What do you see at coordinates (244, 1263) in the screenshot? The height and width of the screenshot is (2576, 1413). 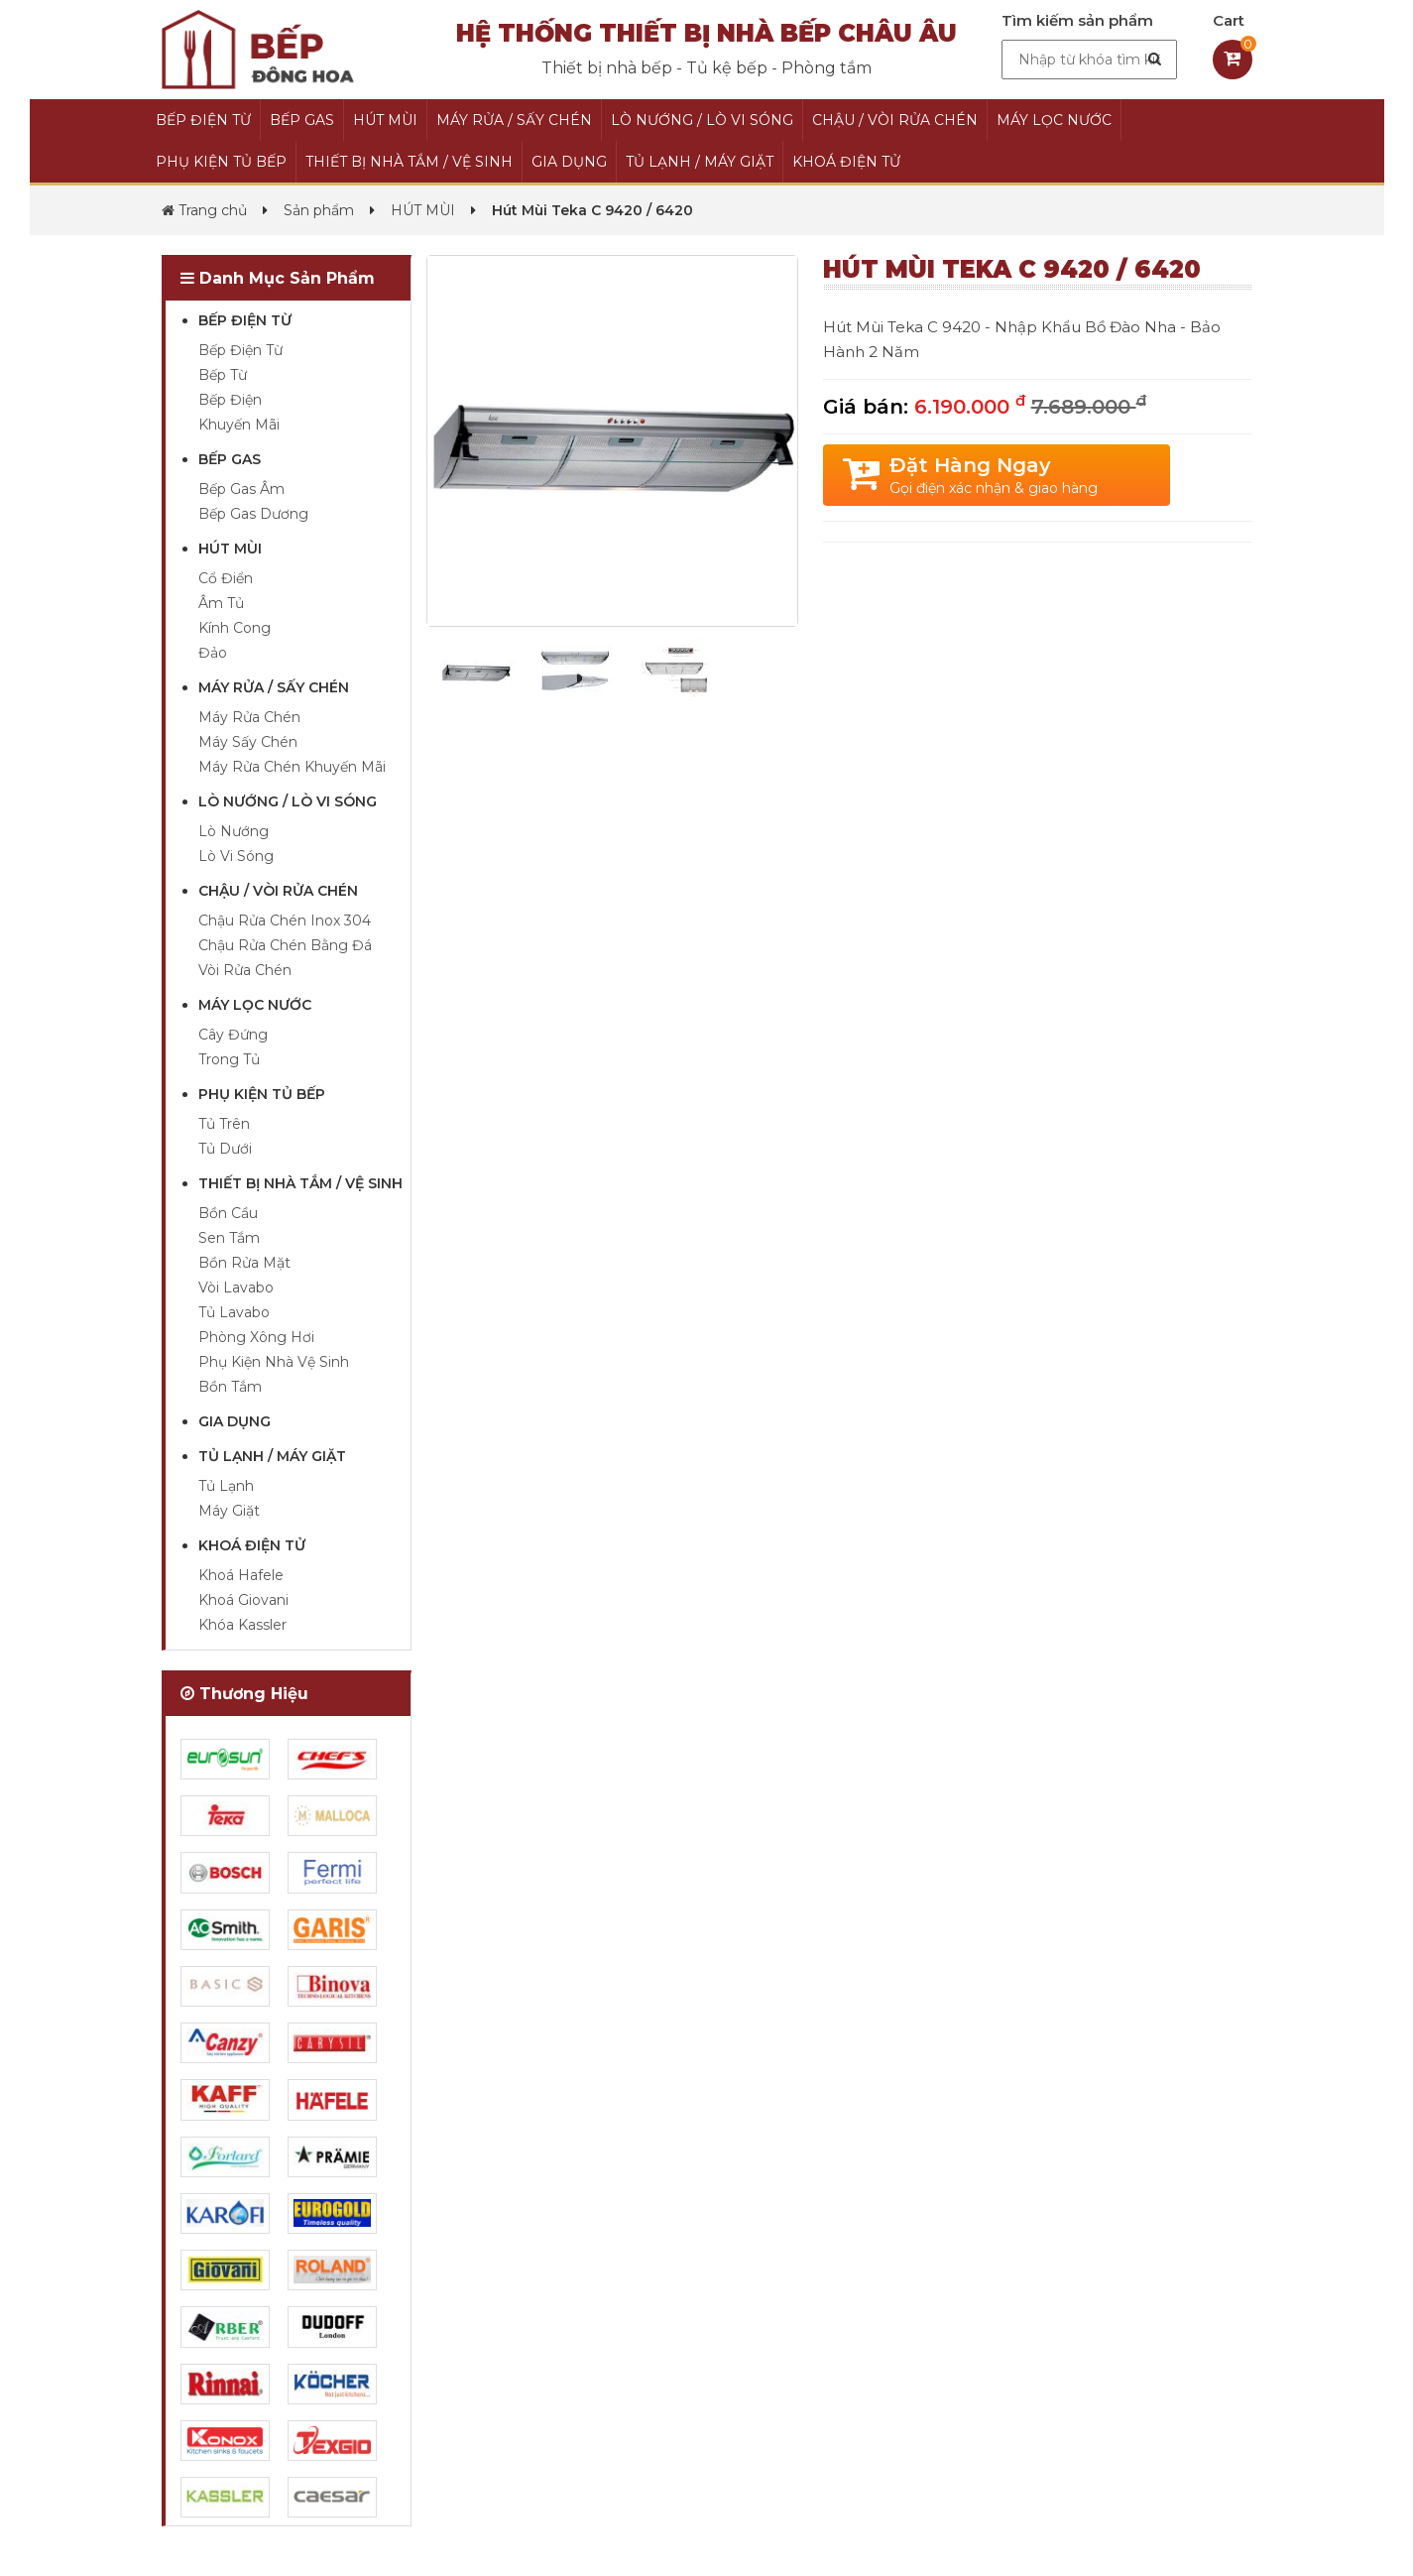 I see `Bồn Rửa Mặt` at bounding box center [244, 1263].